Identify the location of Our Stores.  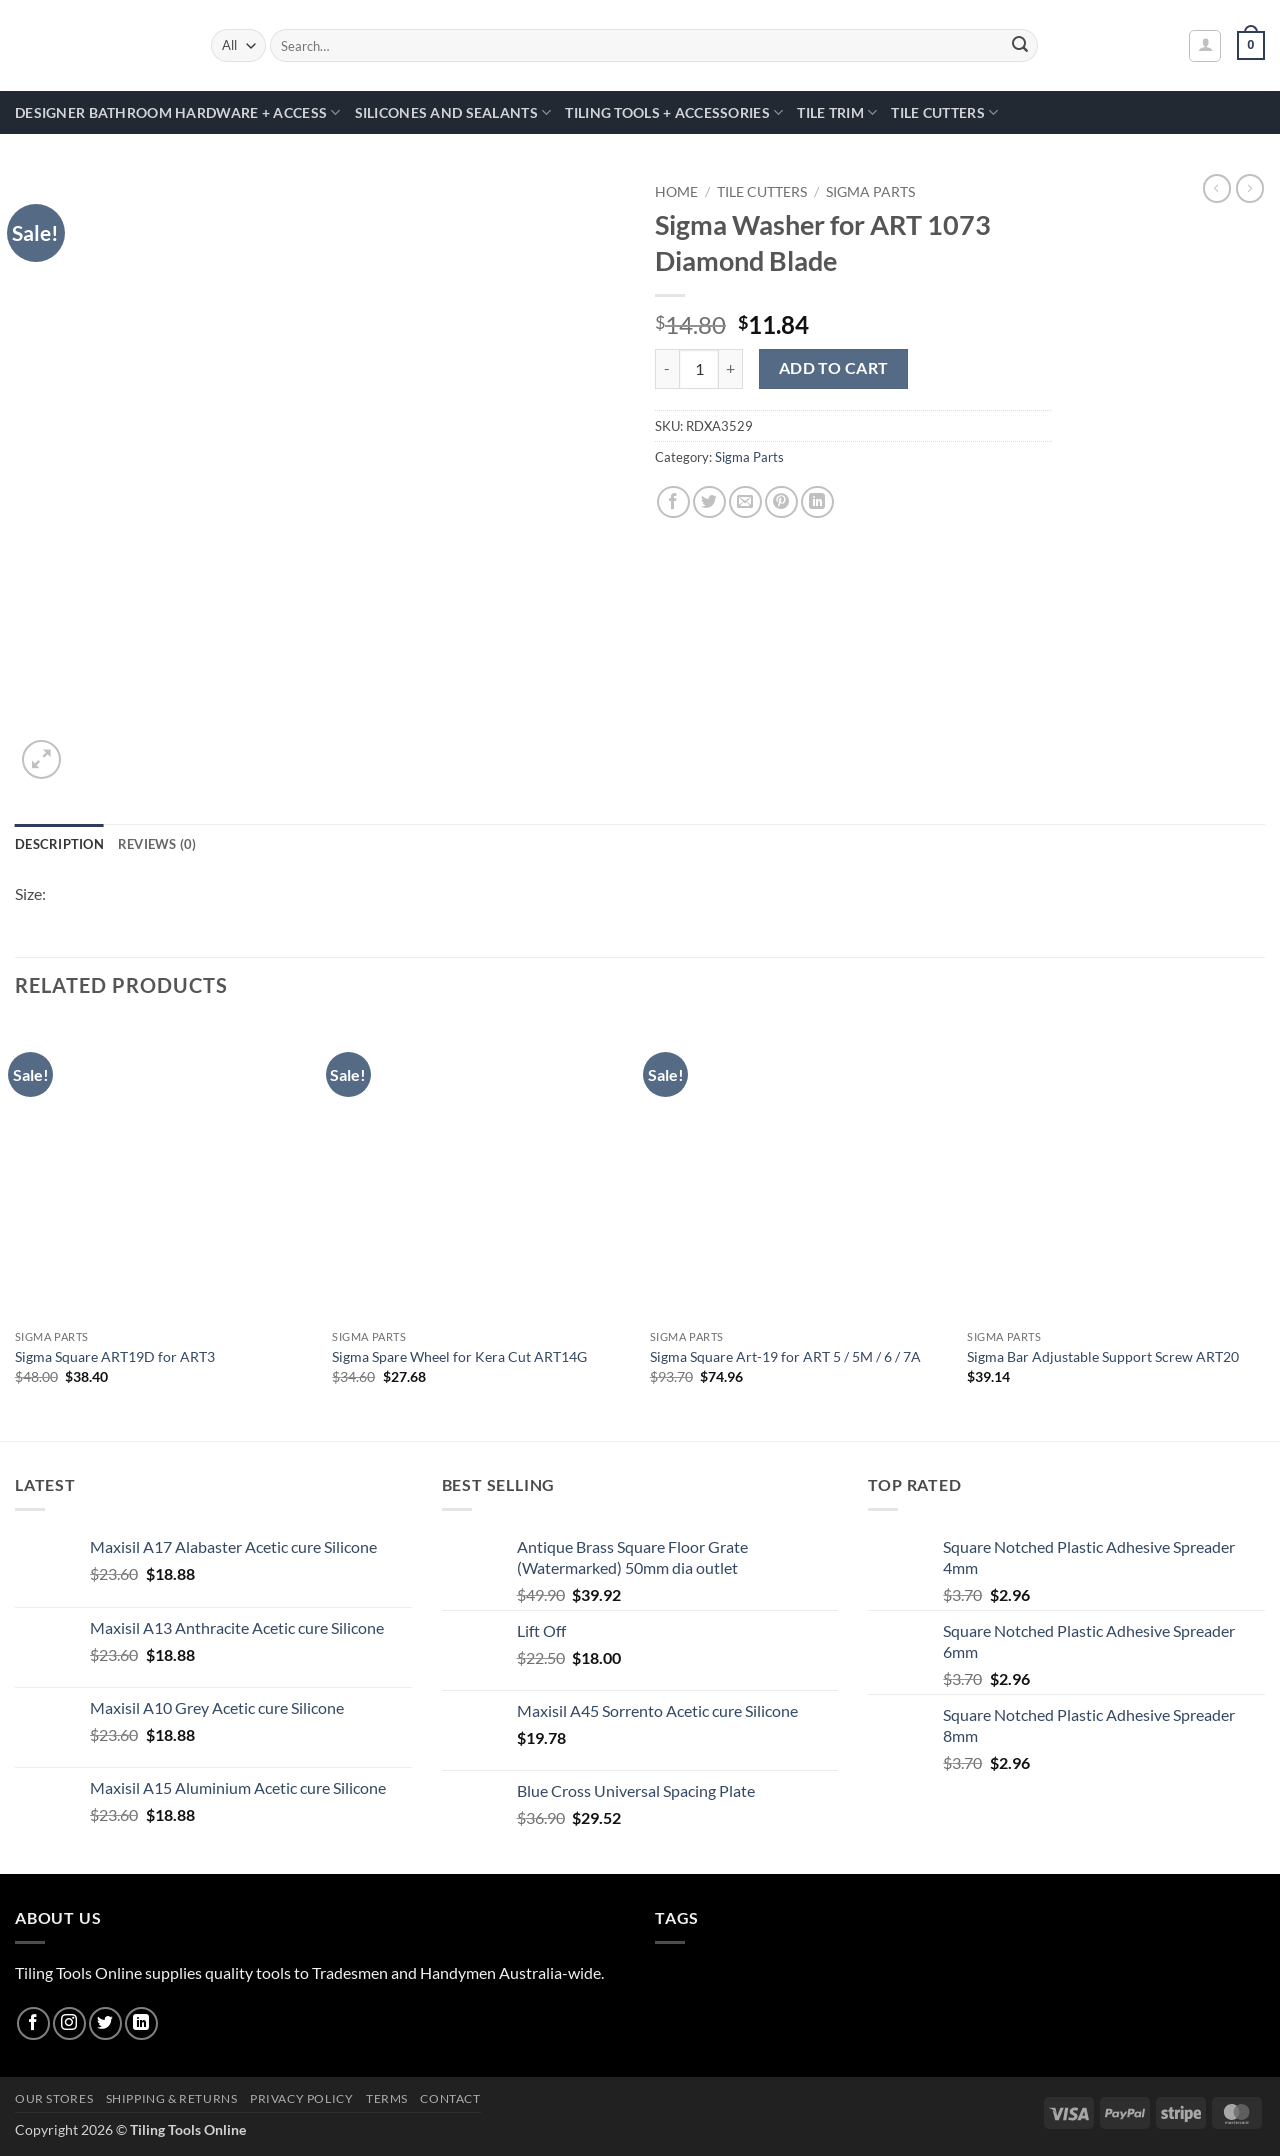
(54, 2098).